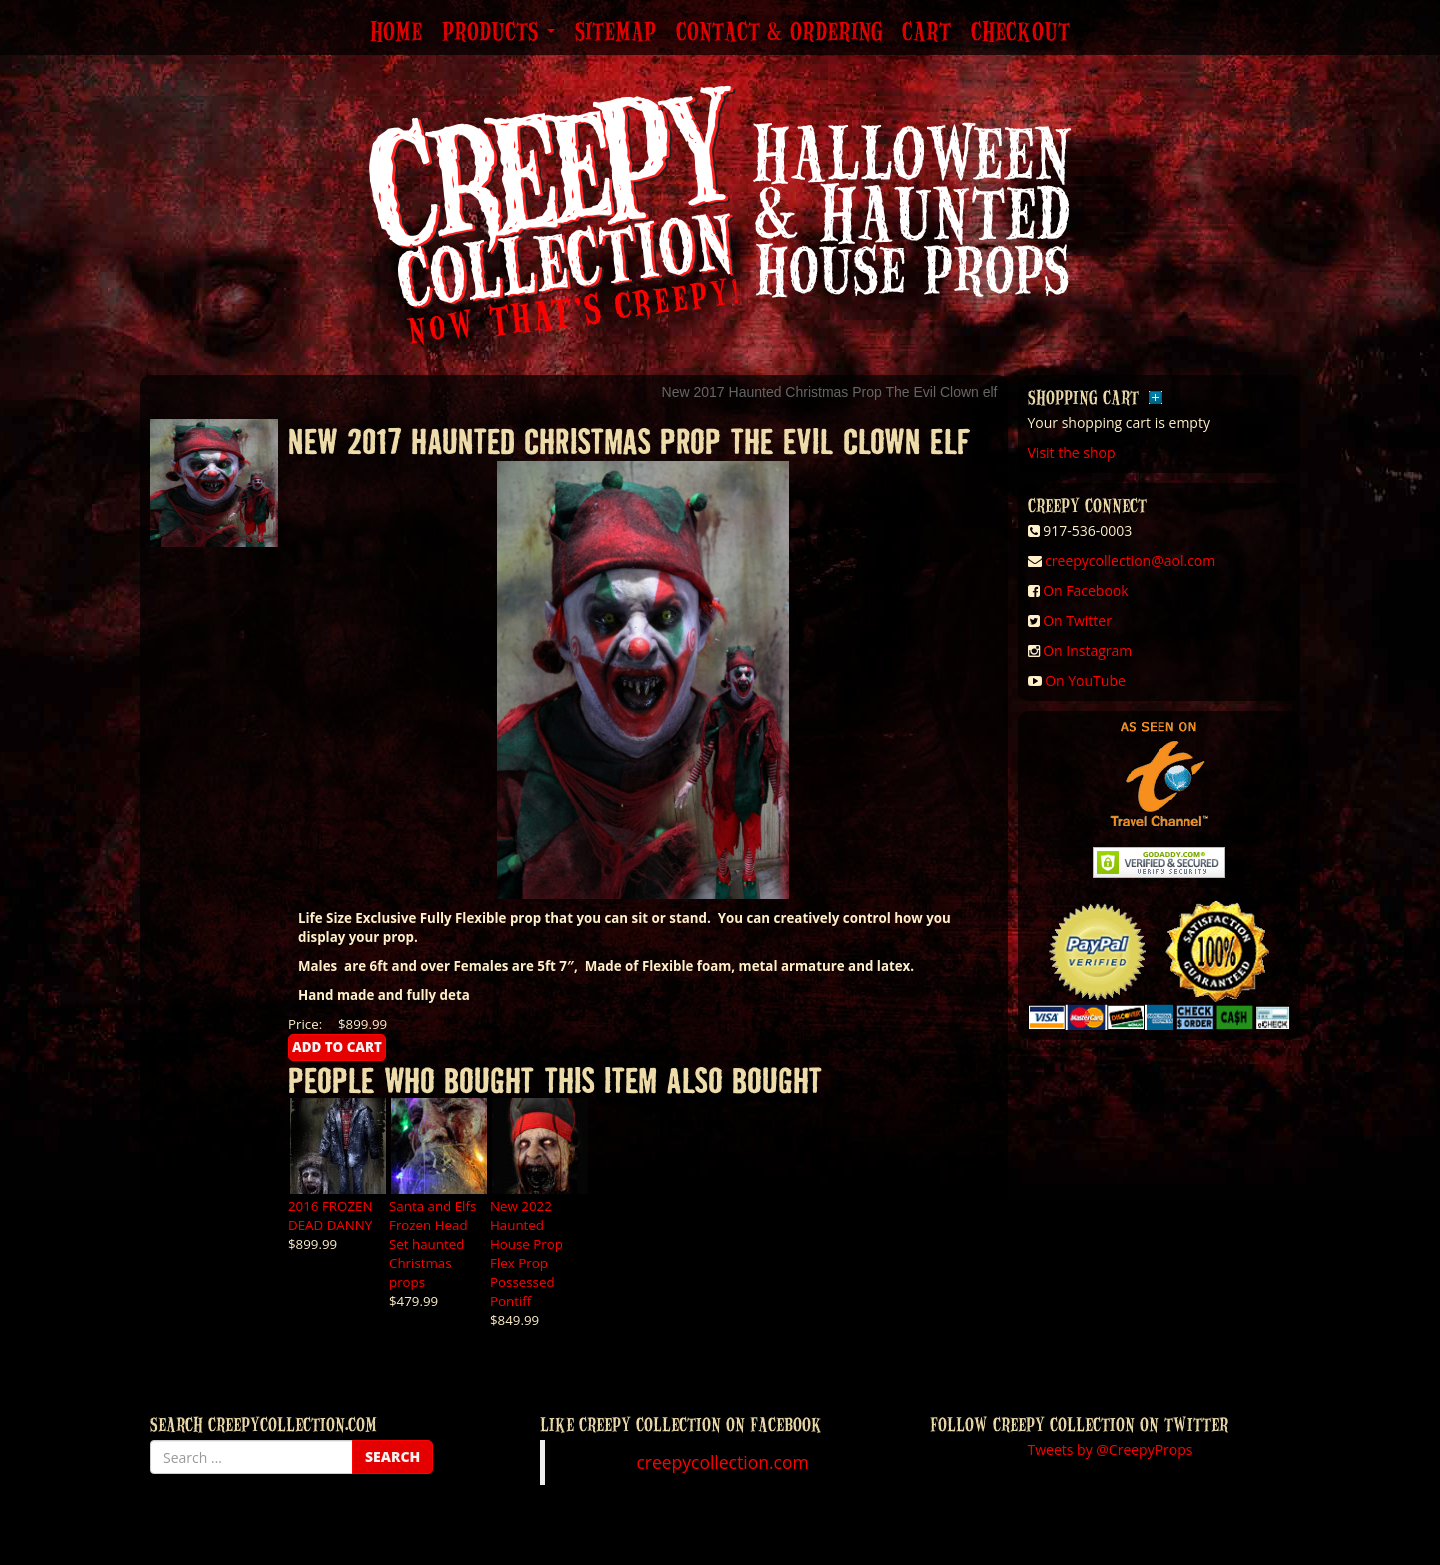 The width and height of the screenshot is (1440, 1565). Describe the element at coordinates (330, 1215) in the screenshot. I see `2016 FROZEN DEAD DANNY` at that location.